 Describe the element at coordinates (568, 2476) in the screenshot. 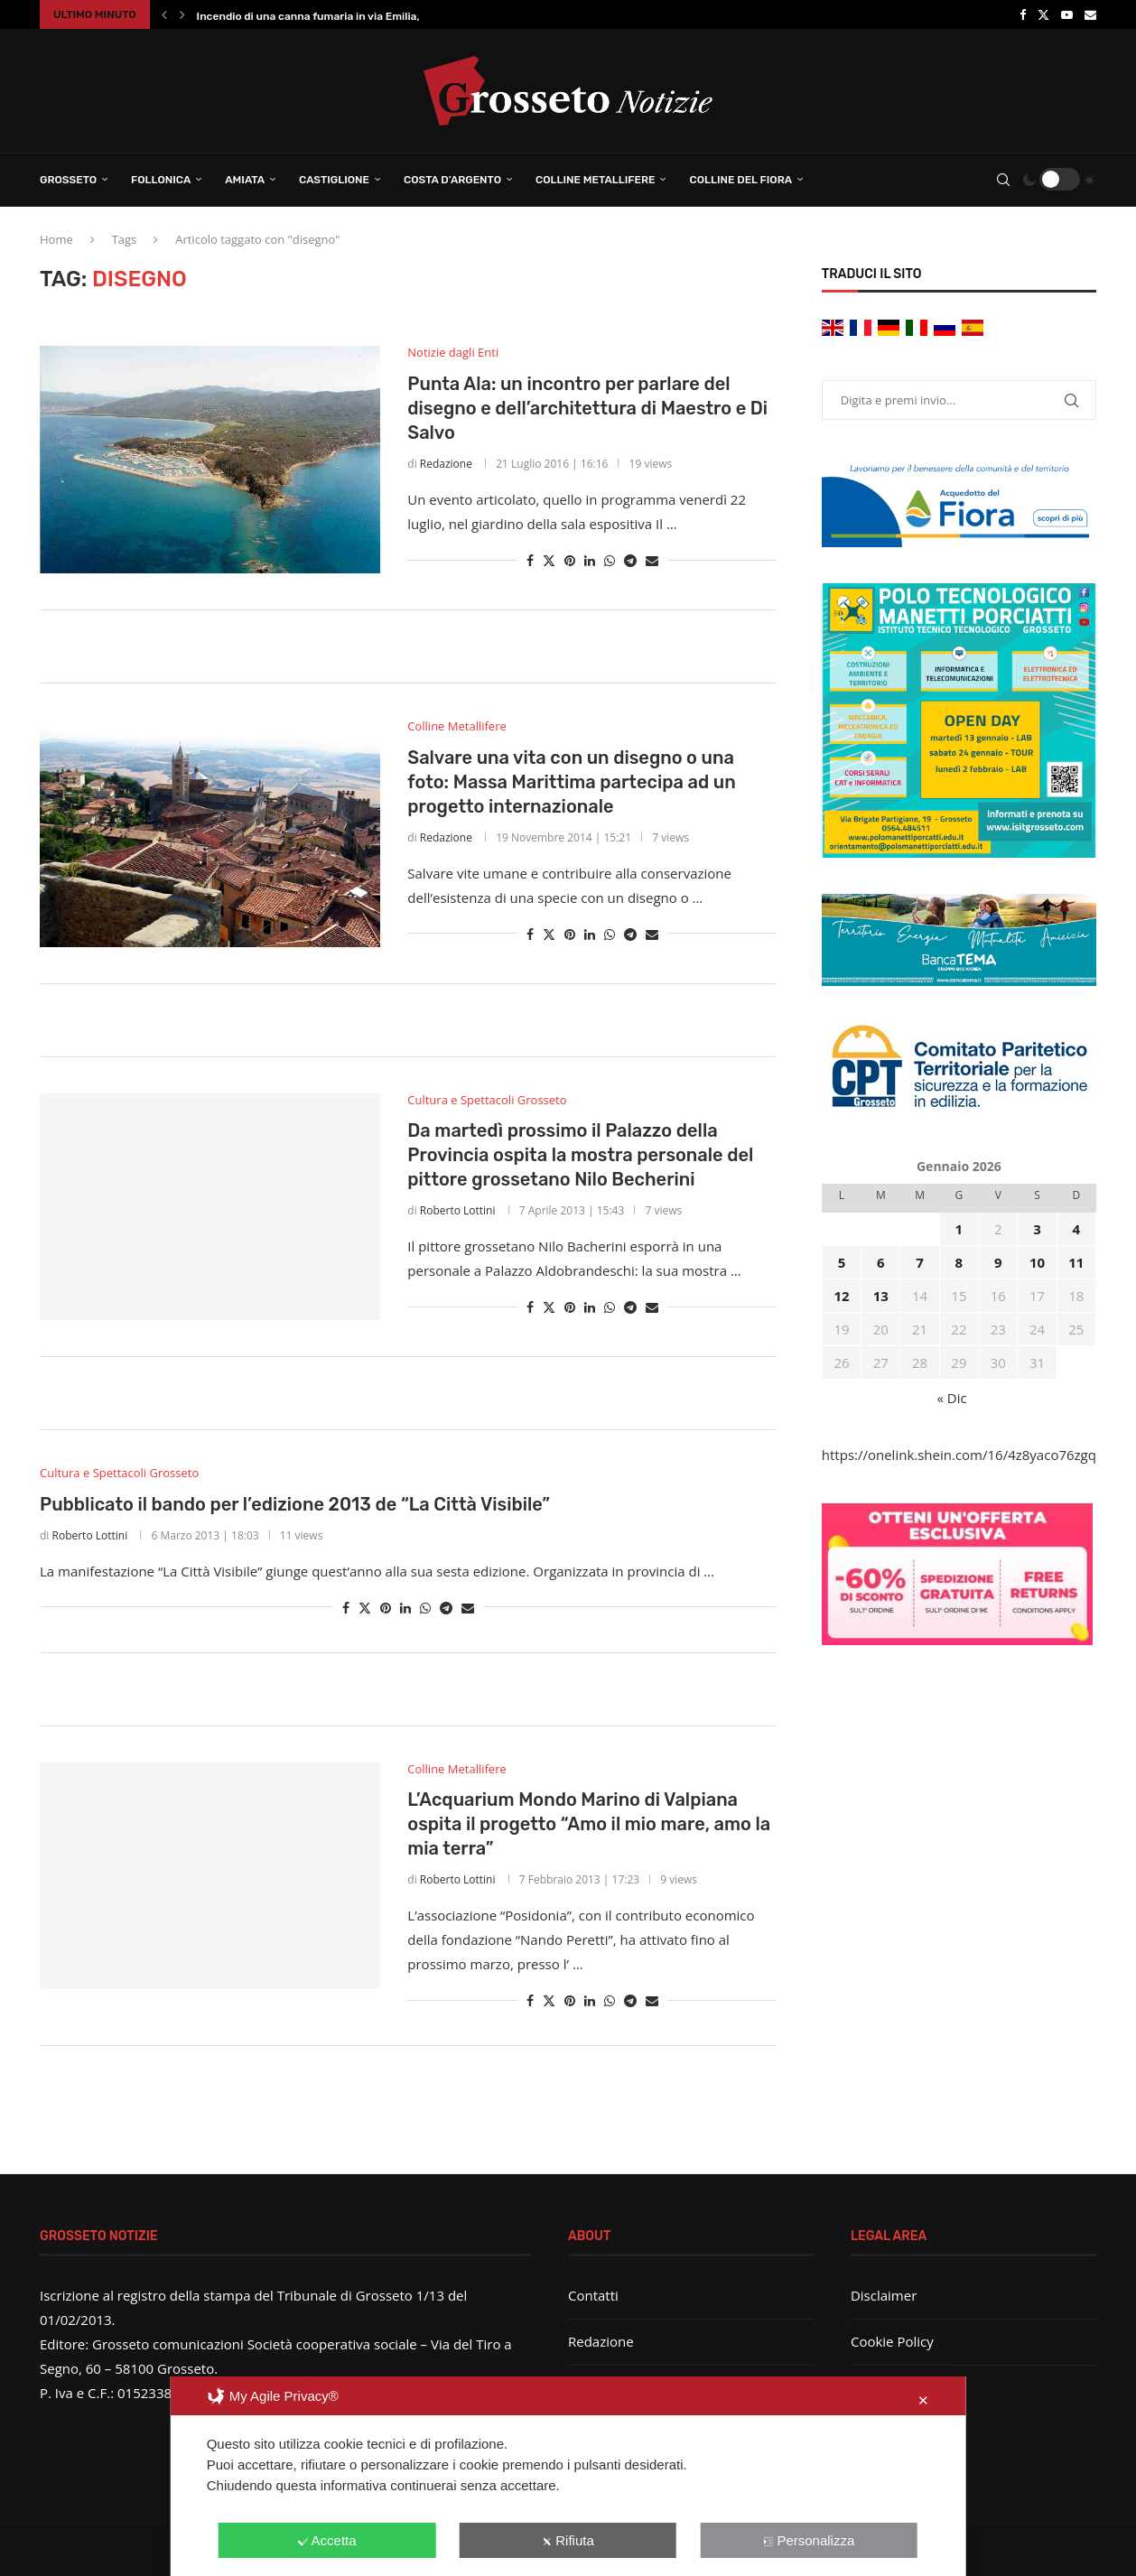

I see `[dialog]` at that location.